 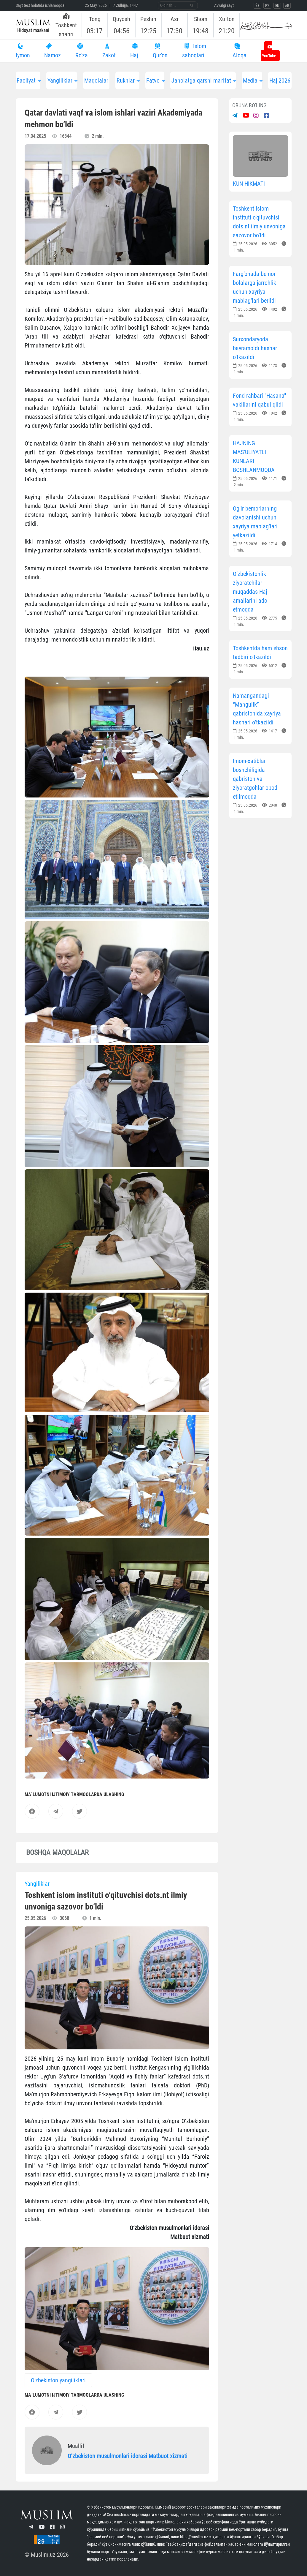 I want to click on AR, so click(x=287, y=6).